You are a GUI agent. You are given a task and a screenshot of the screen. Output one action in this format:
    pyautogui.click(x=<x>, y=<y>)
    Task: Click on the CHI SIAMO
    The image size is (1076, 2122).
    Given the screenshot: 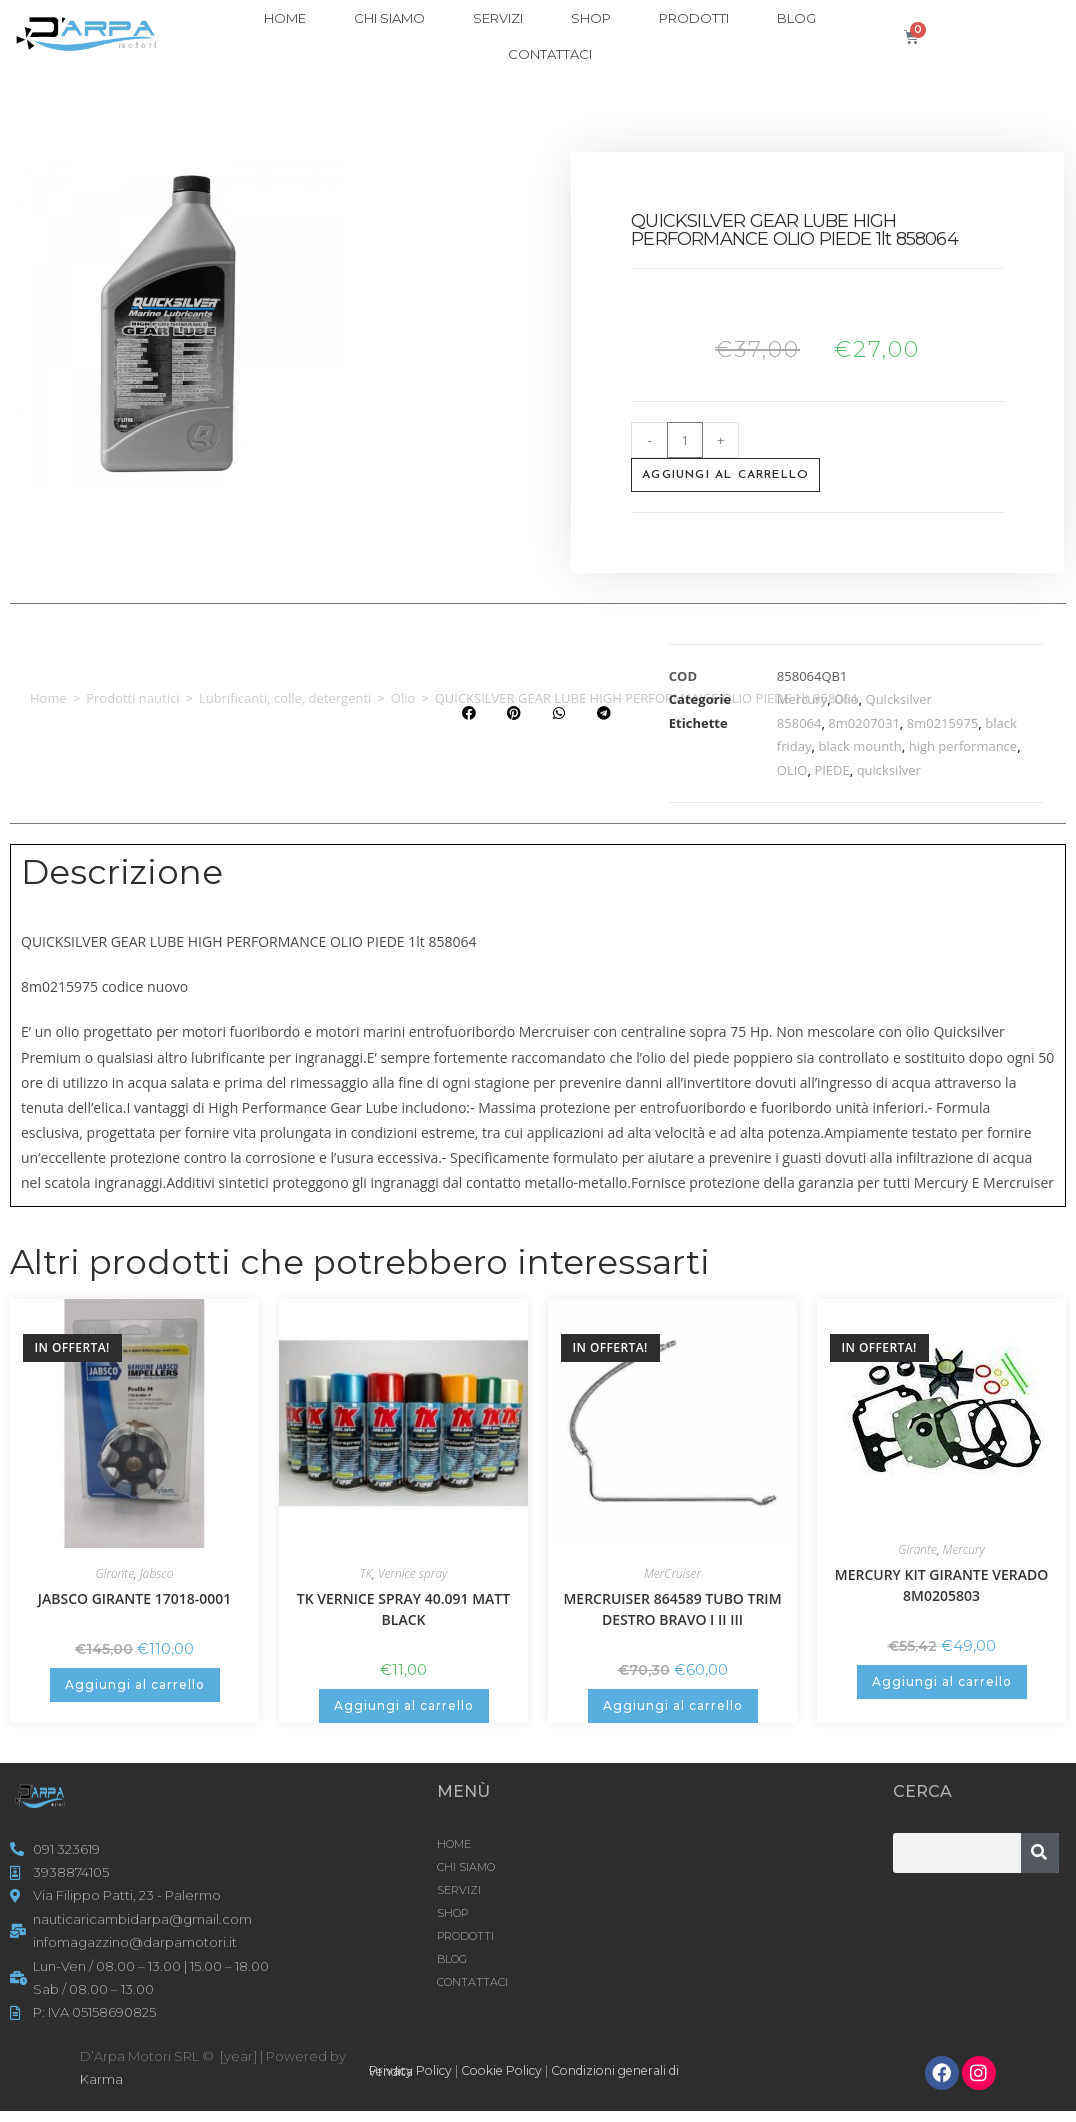 What is the action you would take?
    pyautogui.click(x=389, y=18)
    